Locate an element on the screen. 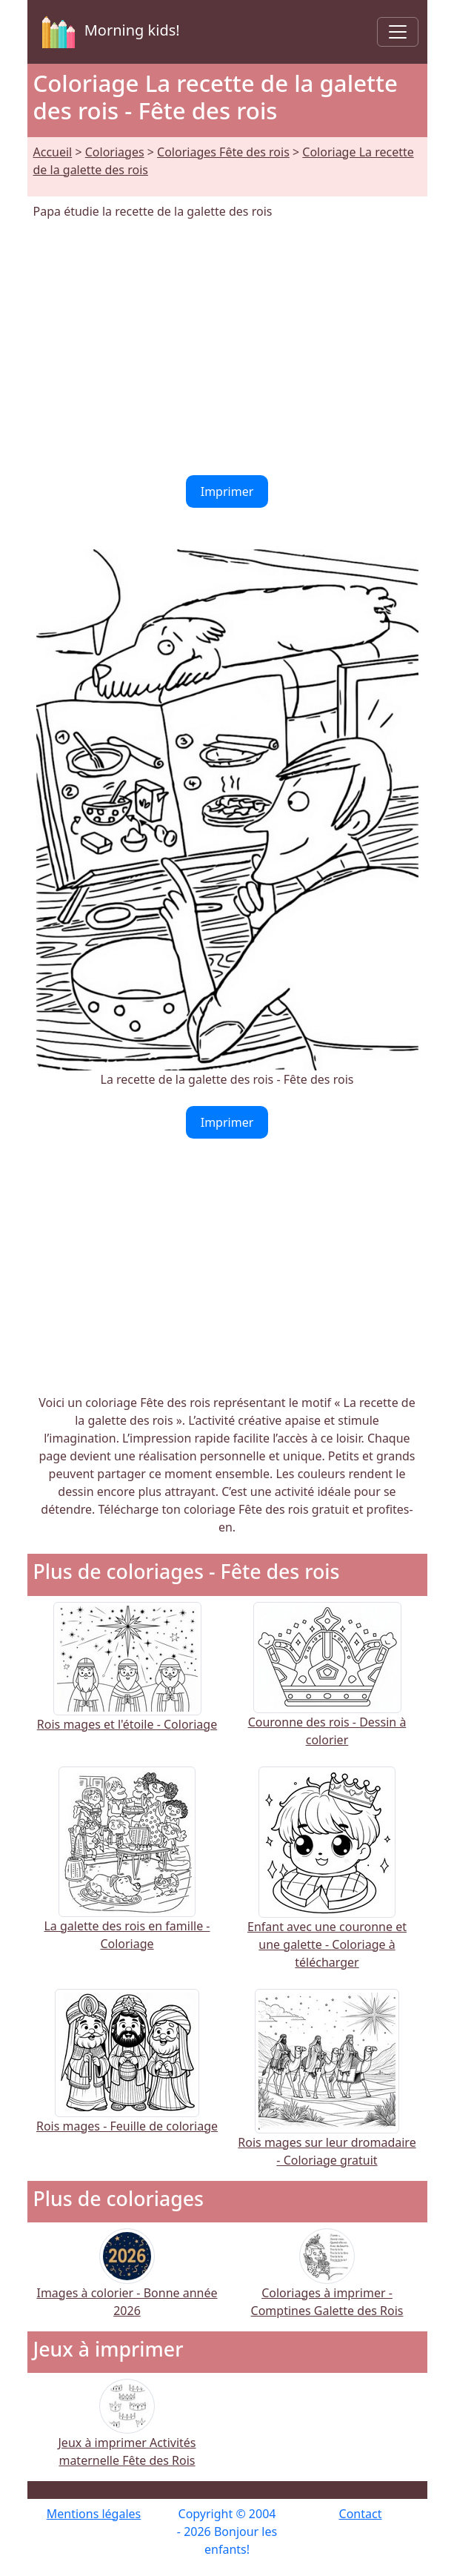  [Advertisement] is located at coordinates (227, 347).